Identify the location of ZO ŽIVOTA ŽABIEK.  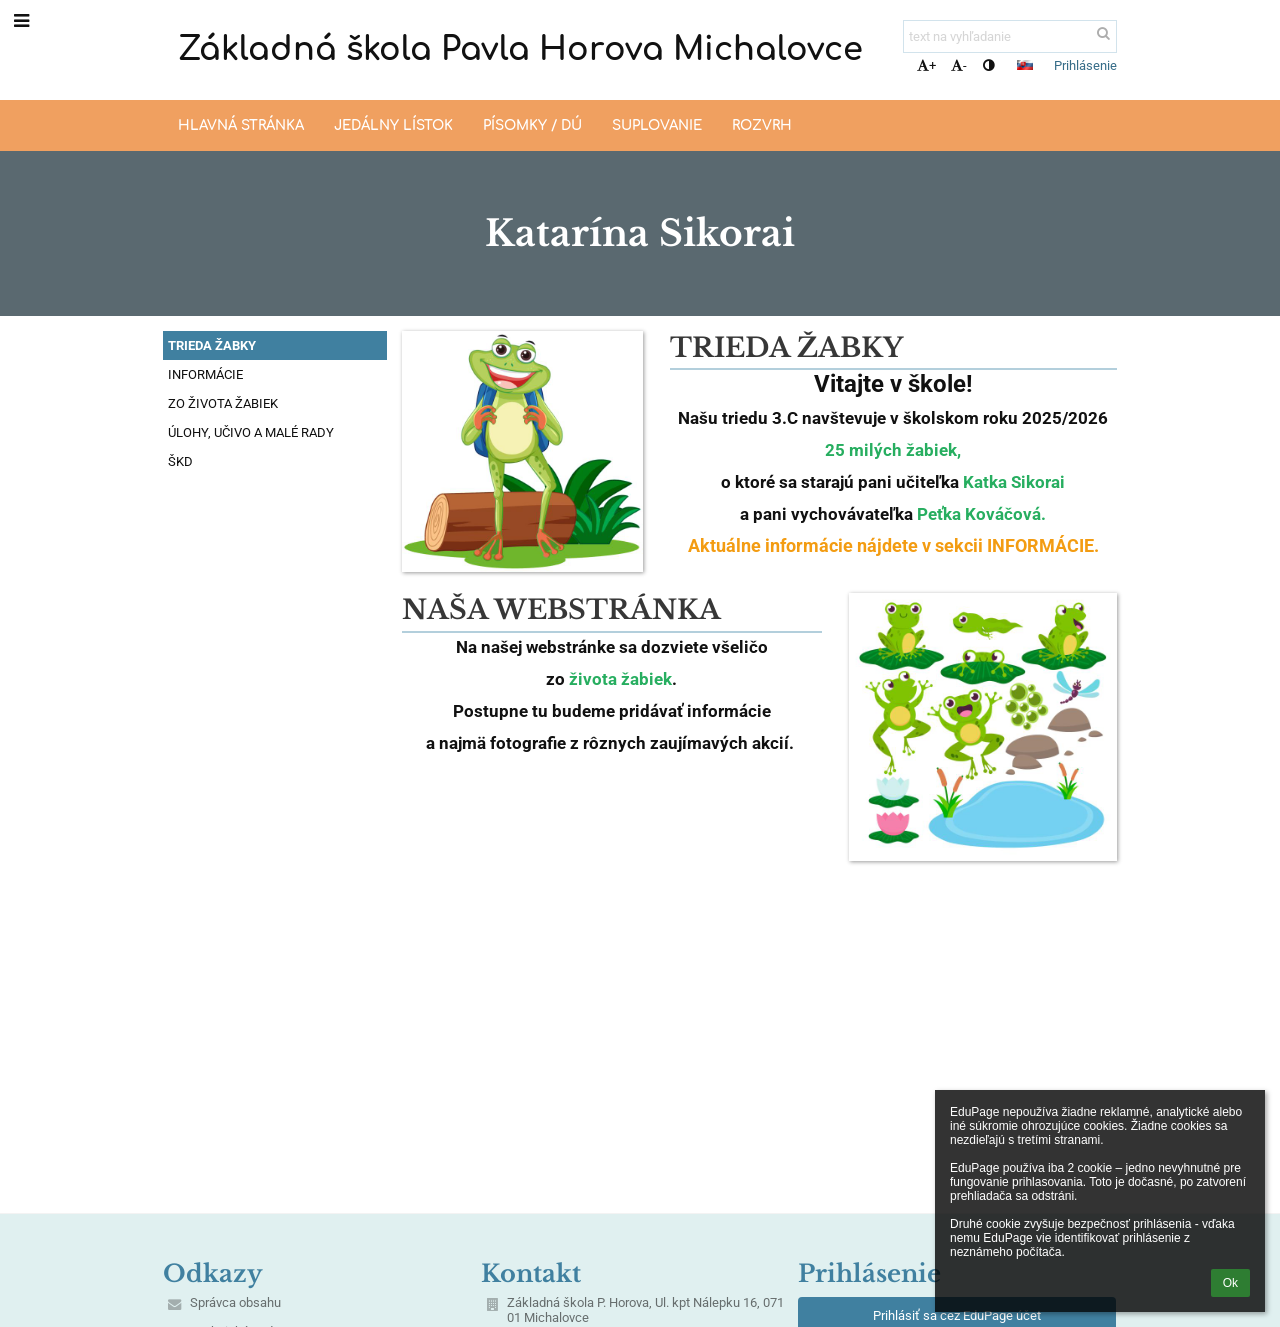
(223, 403).